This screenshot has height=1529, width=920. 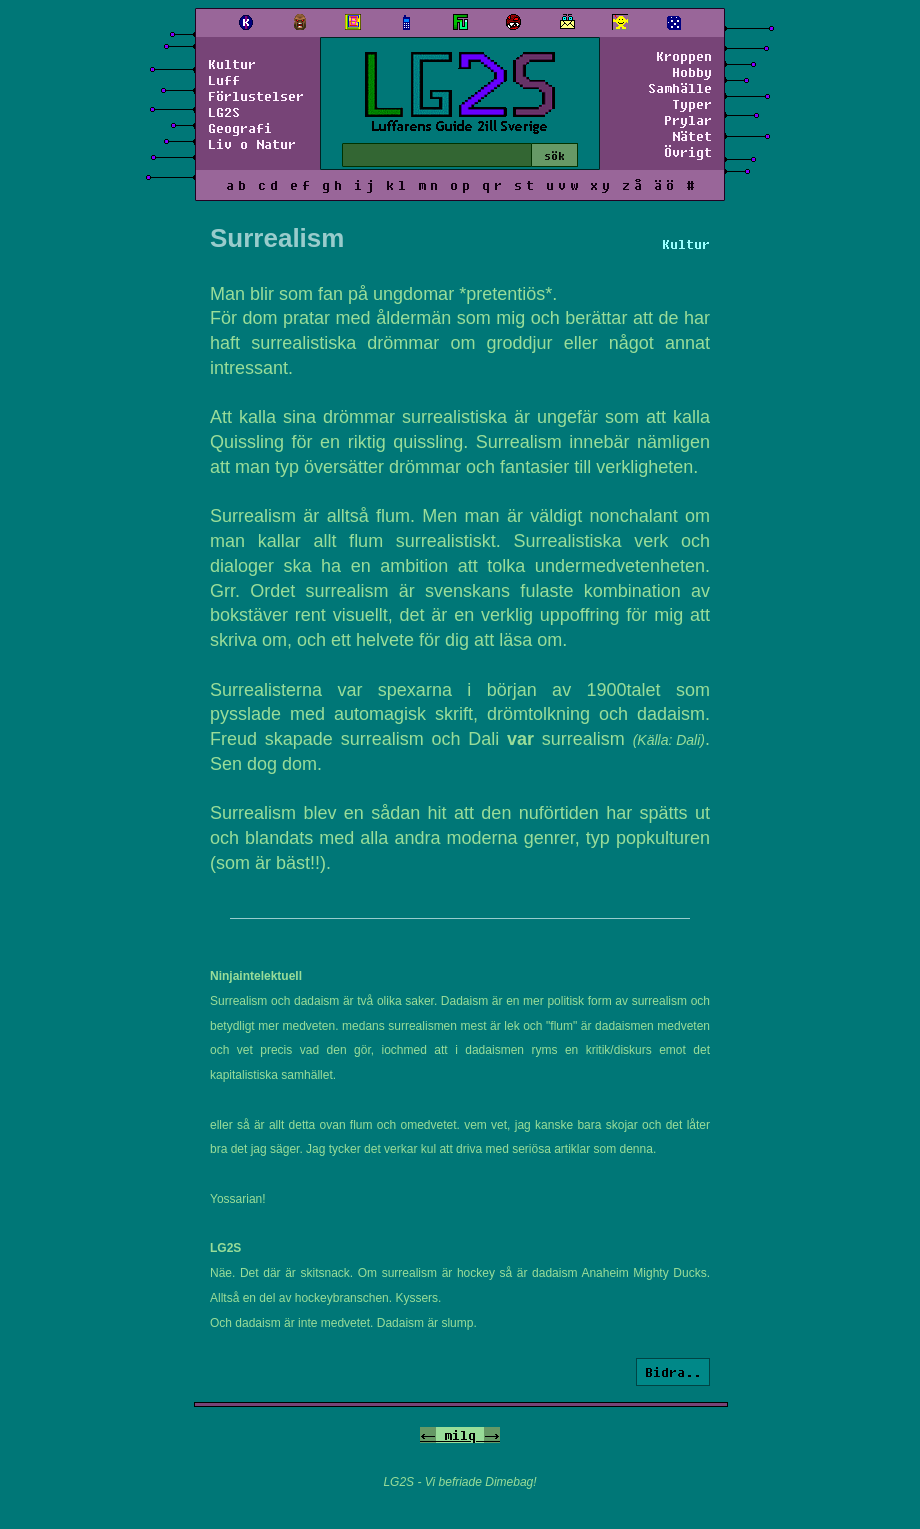 What do you see at coordinates (692, 136) in the screenshot?
I see `Nätet` at bounding box center [692, 136].